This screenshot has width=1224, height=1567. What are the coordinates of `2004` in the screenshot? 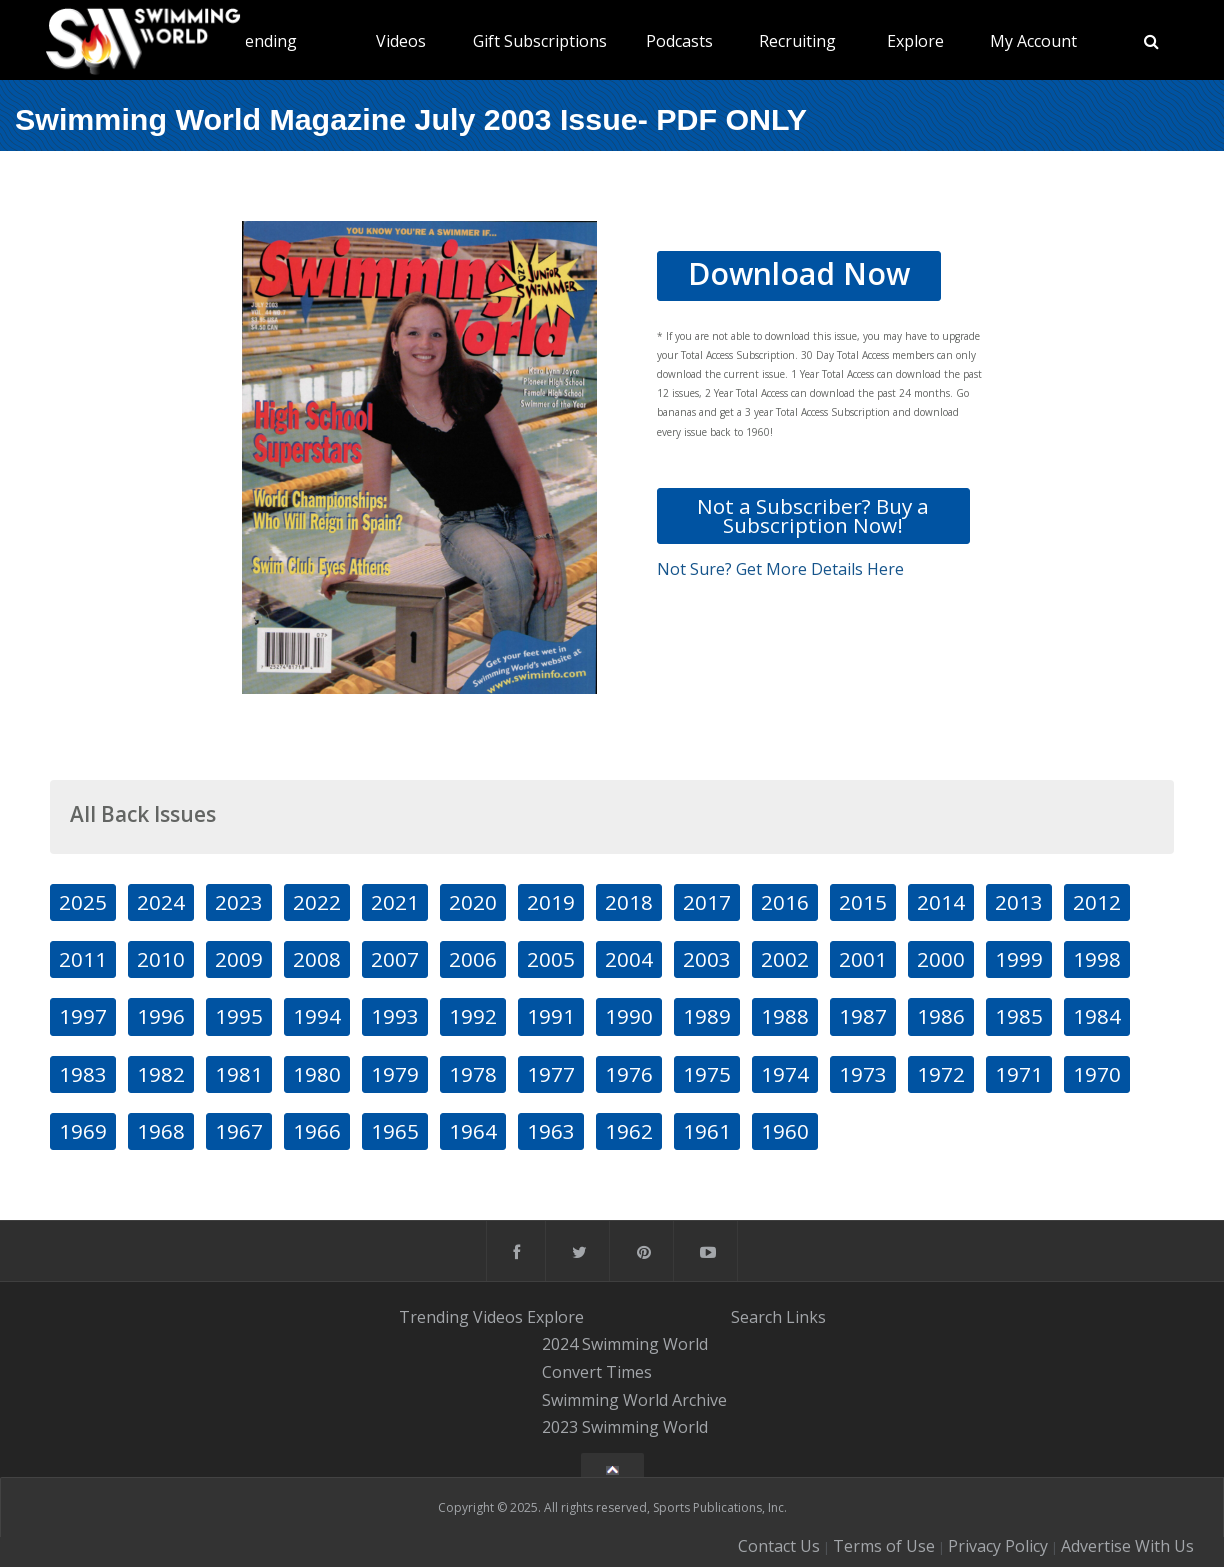 It's located at (629, 959).